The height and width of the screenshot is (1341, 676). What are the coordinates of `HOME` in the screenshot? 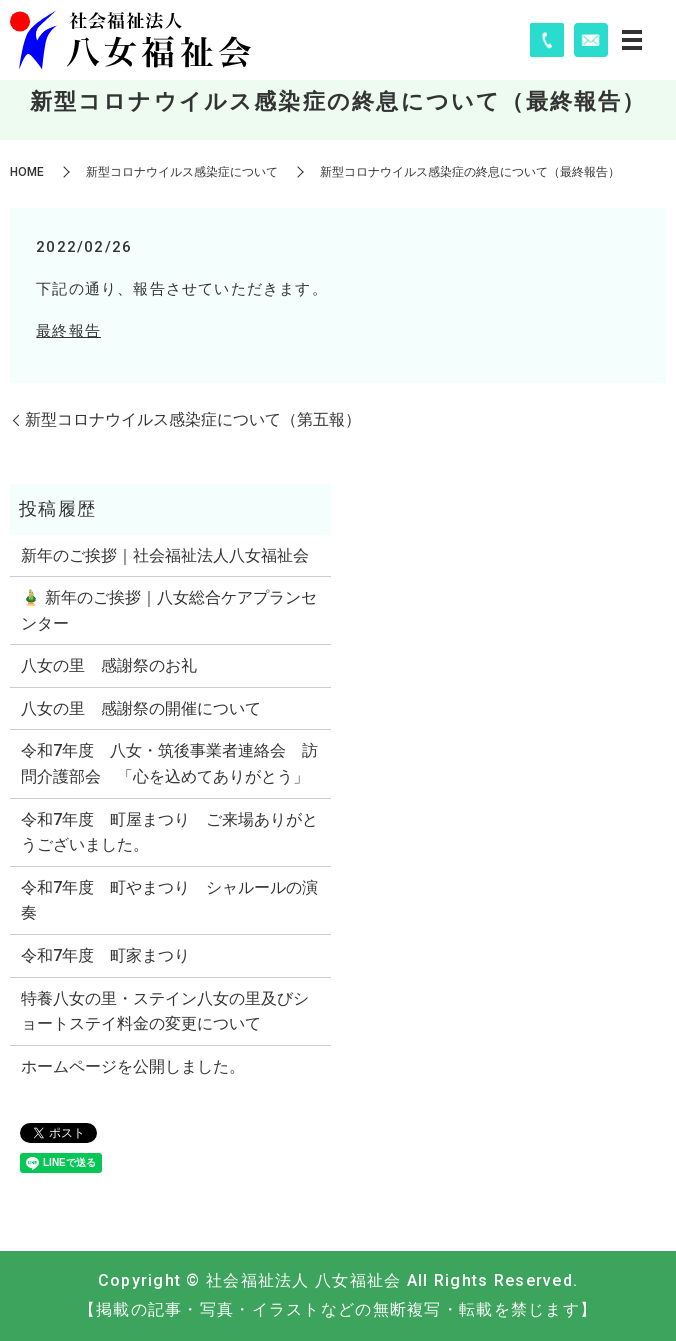 It's located at (27, 172).